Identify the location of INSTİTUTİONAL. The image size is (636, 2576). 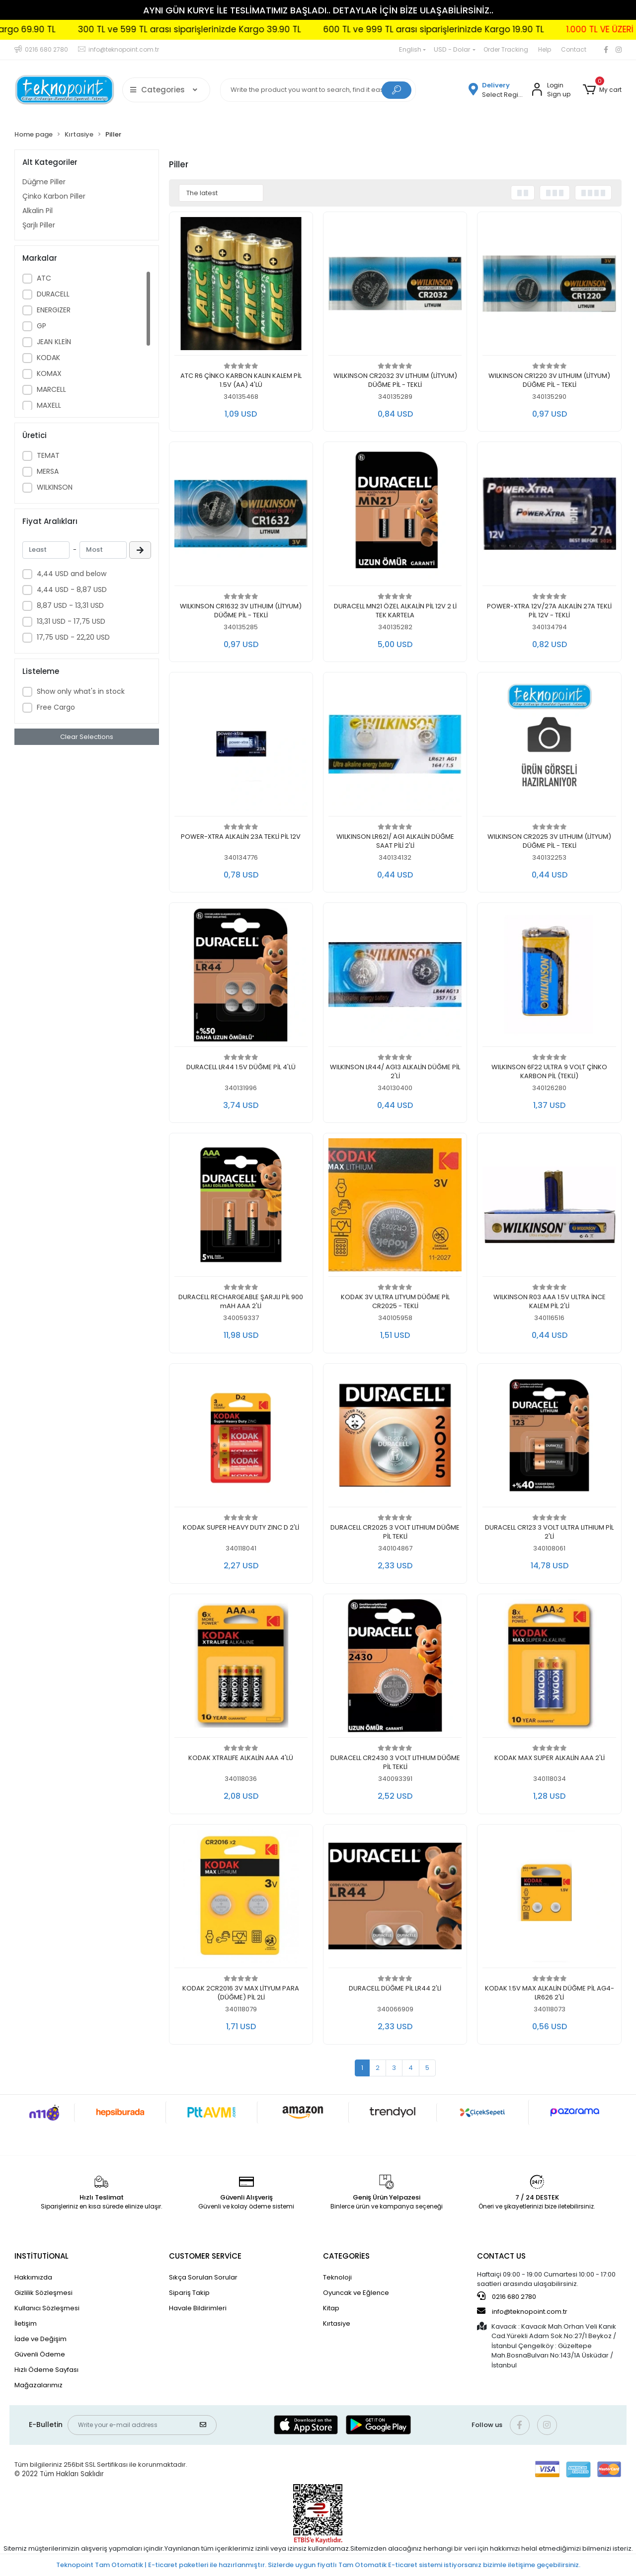
(41, 2256).